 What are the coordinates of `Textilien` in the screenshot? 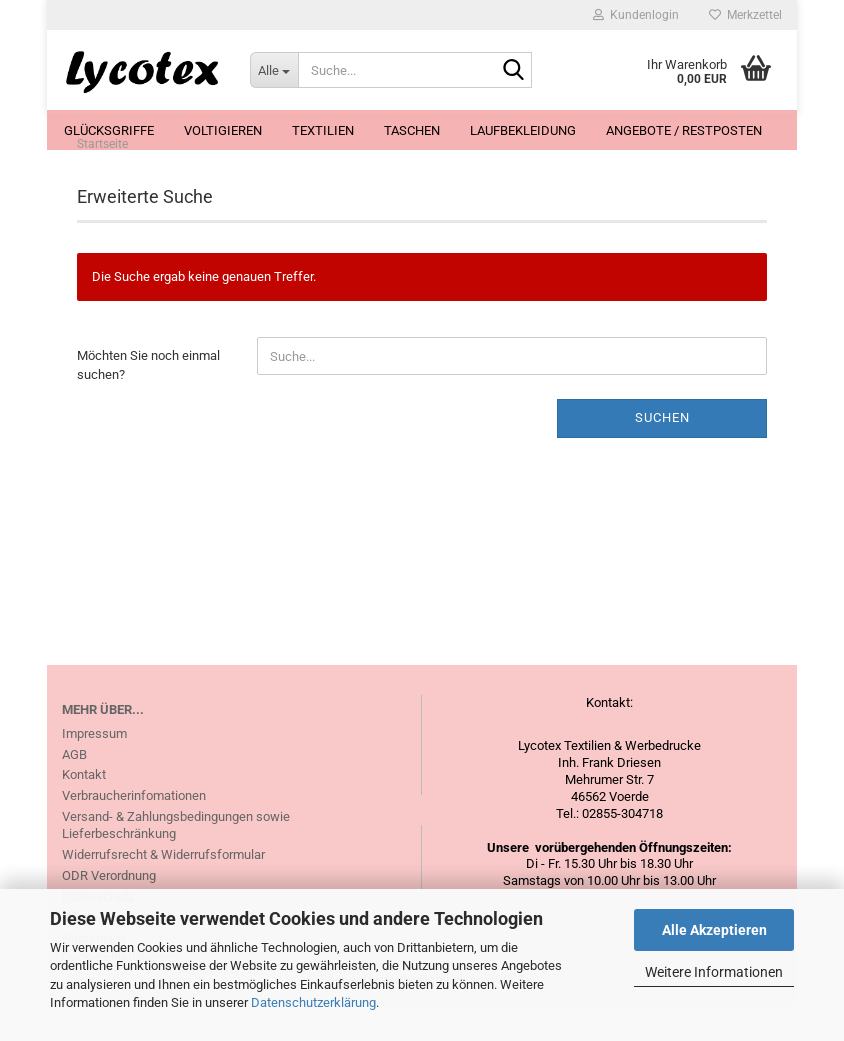 It's located at (323, 130).